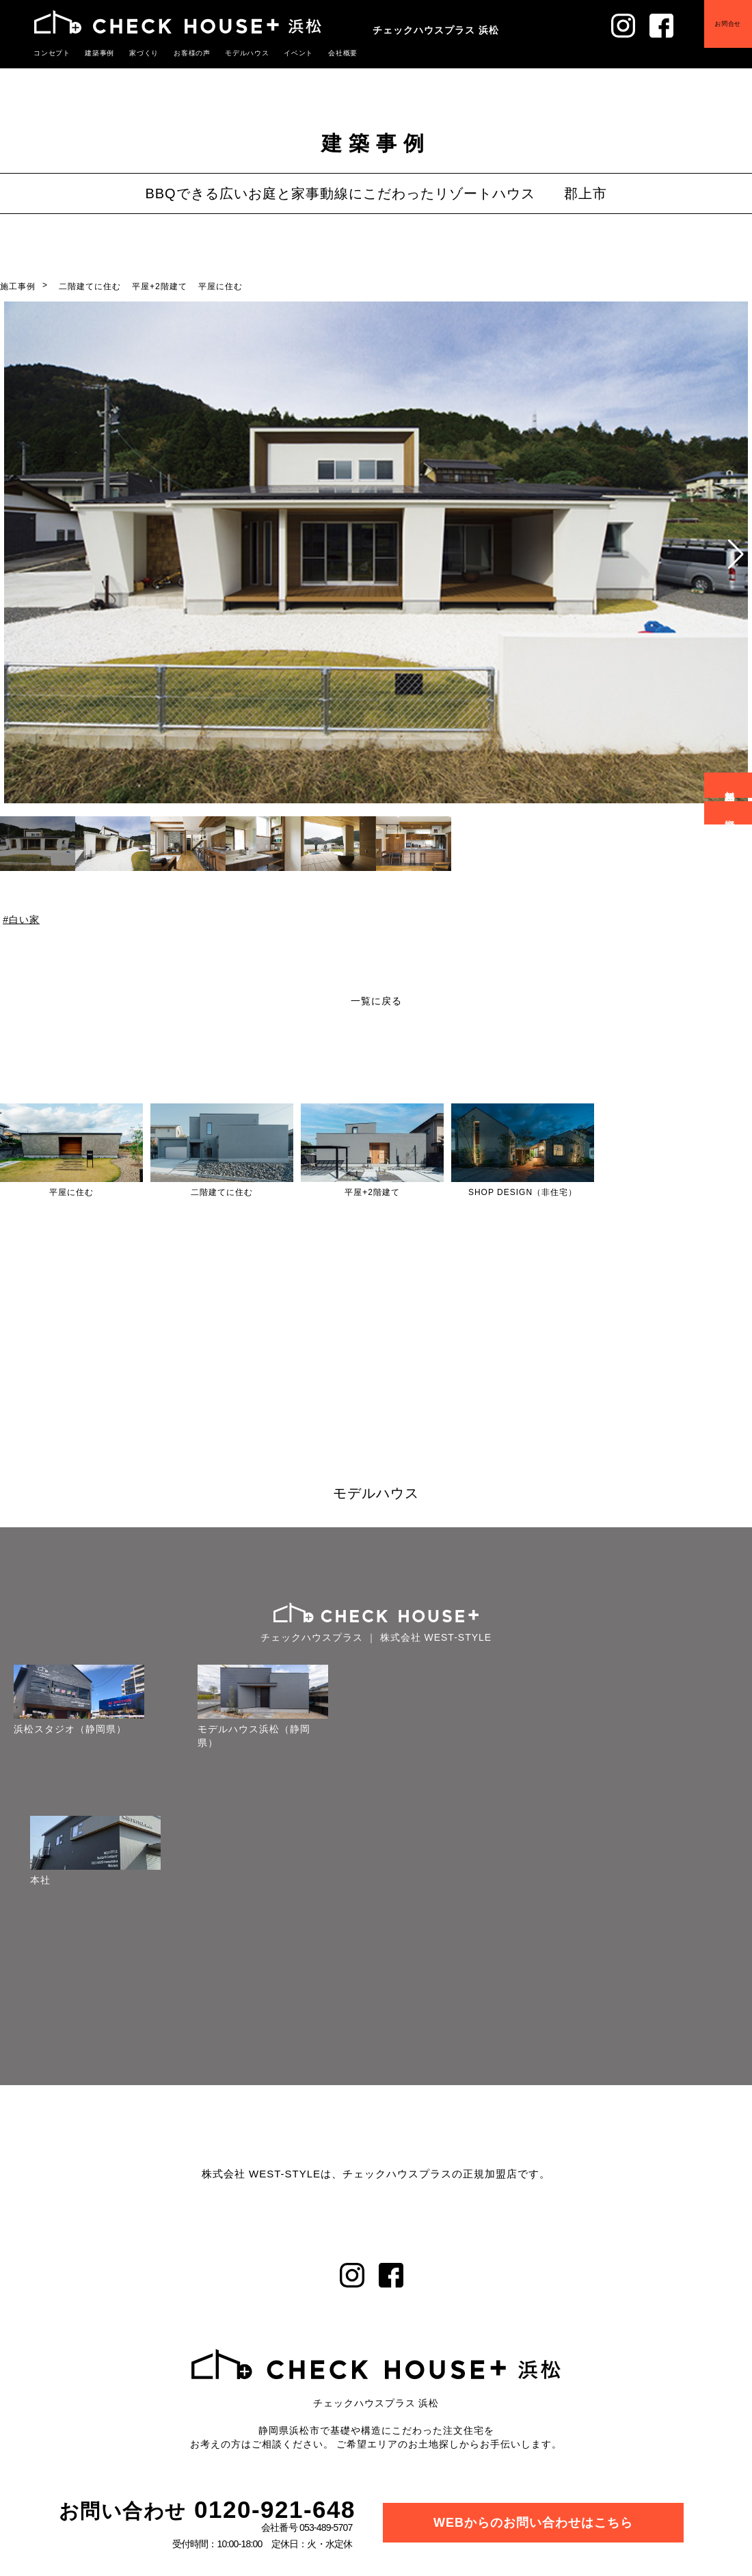 Image resolution: width=752 pixels, height=2576 pixels. Describe the element at coordinates (159, 286) in the screenshot. I see `平屋+2階建て` at that location.